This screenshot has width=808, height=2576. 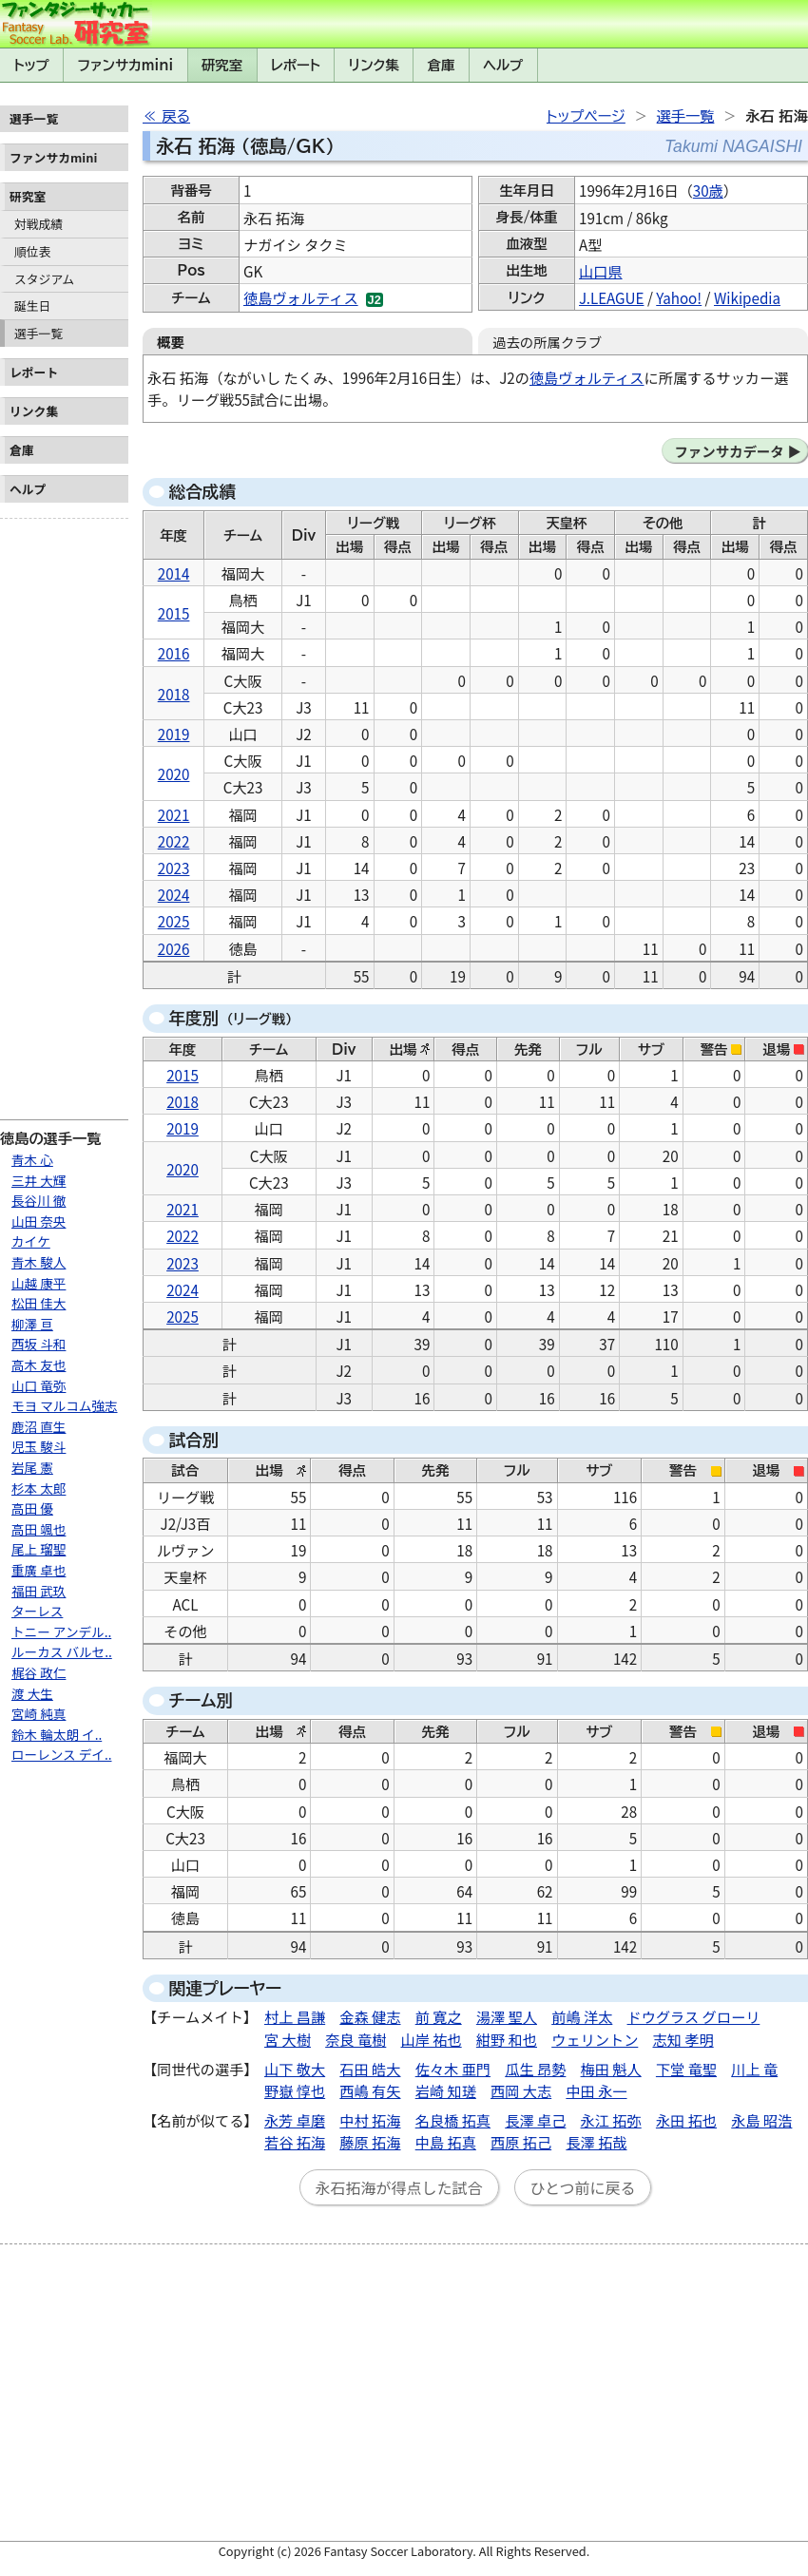 I want to click on モヨ マルコム強志, so click(x=64, y=1405).